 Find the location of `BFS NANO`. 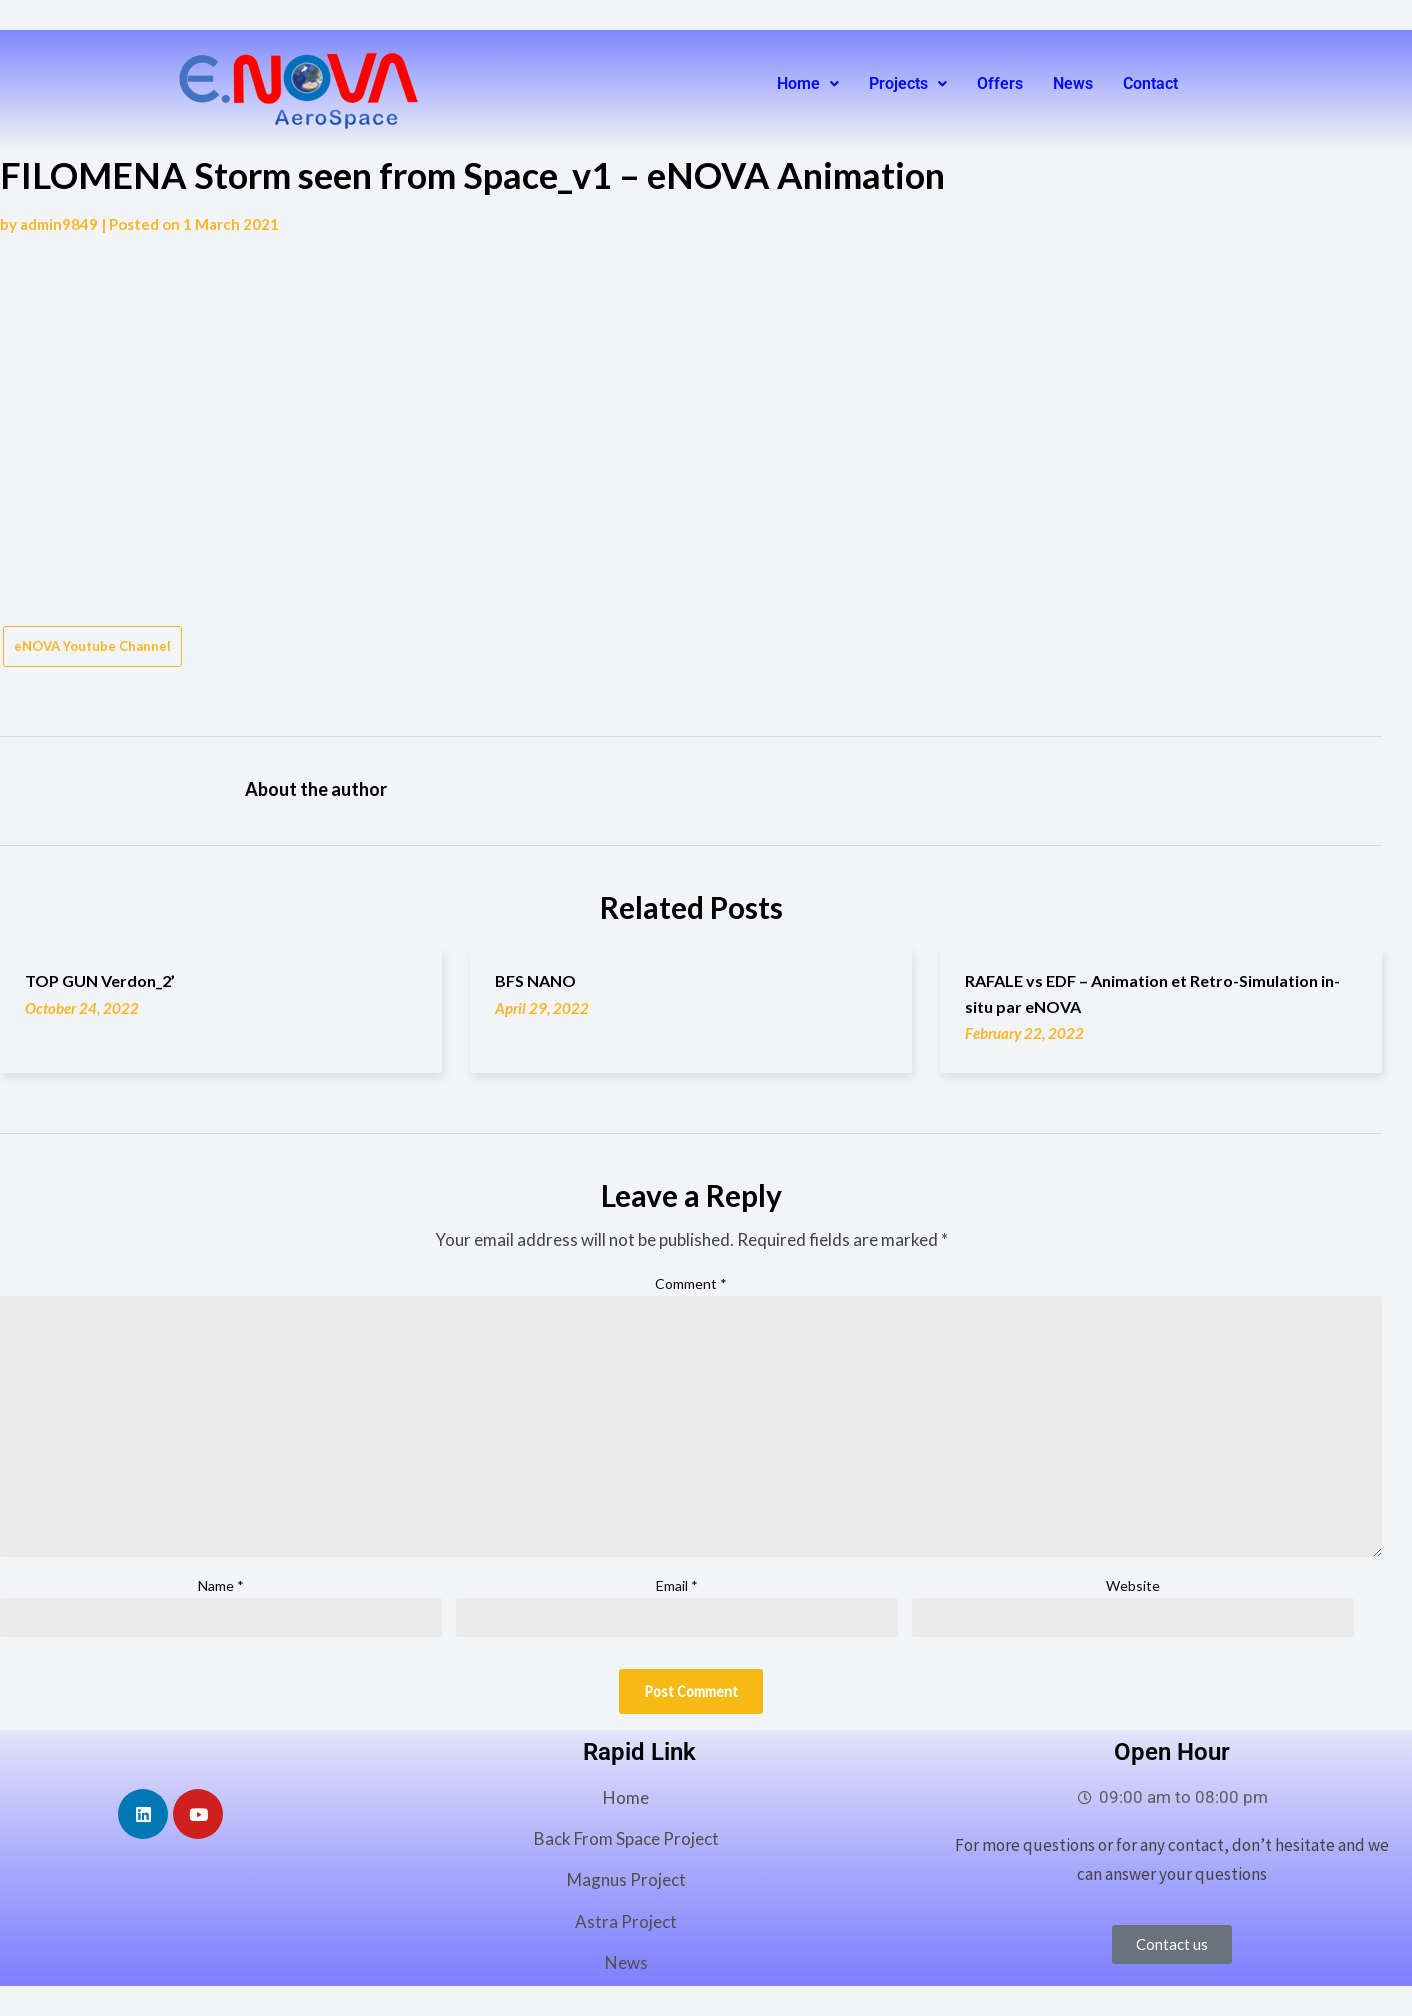

BFS NANO is located at coordinates (535, 980).